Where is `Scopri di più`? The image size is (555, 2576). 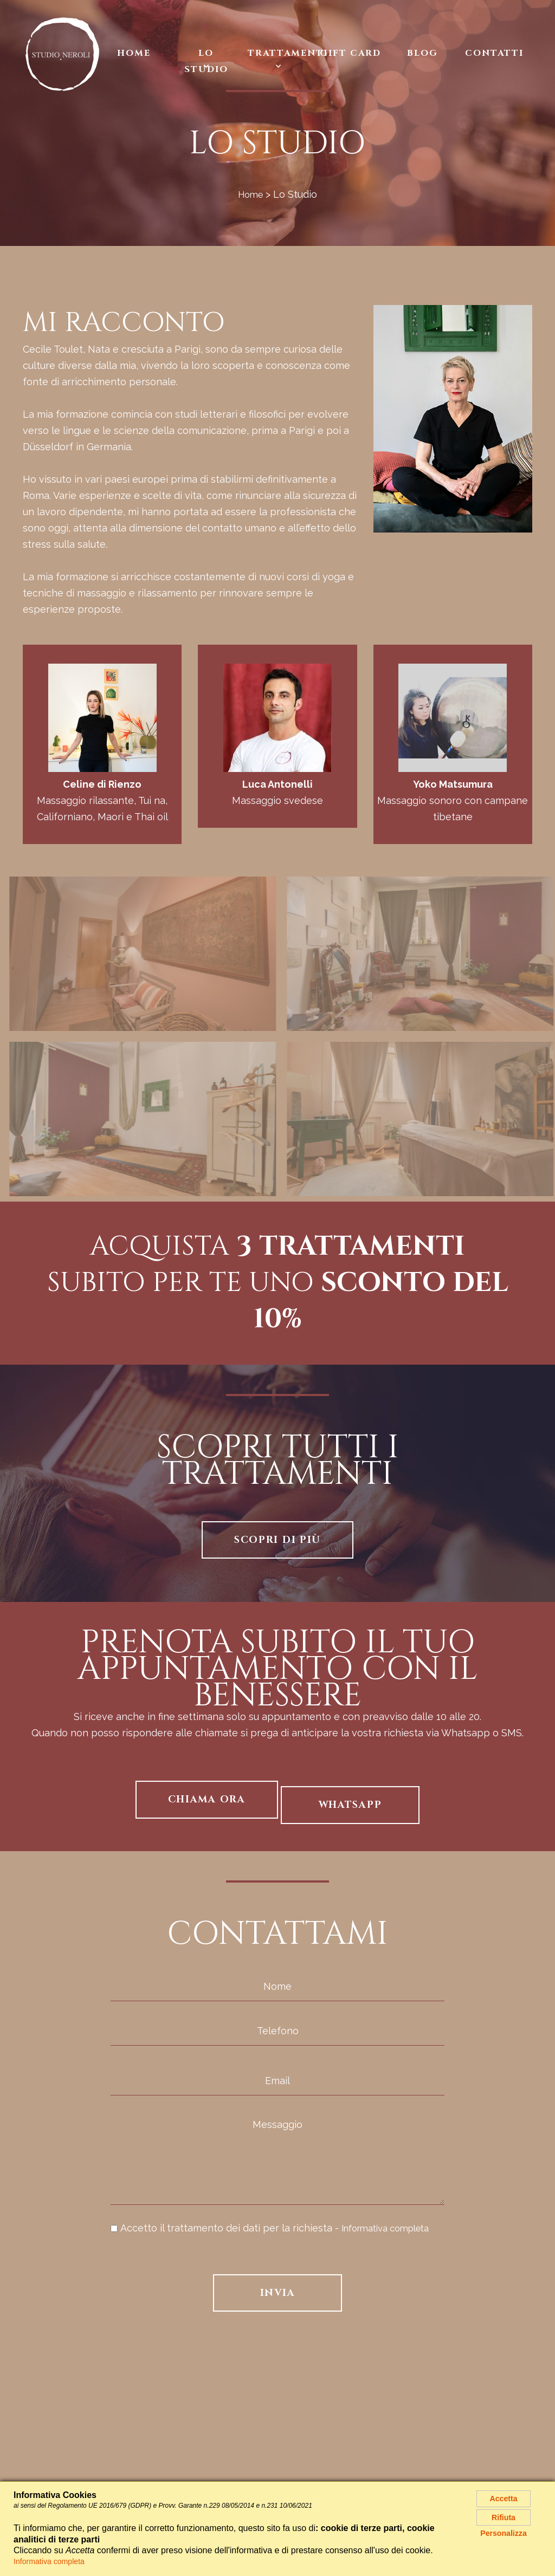 Scopri di più is located at coordinates (277, 1540).